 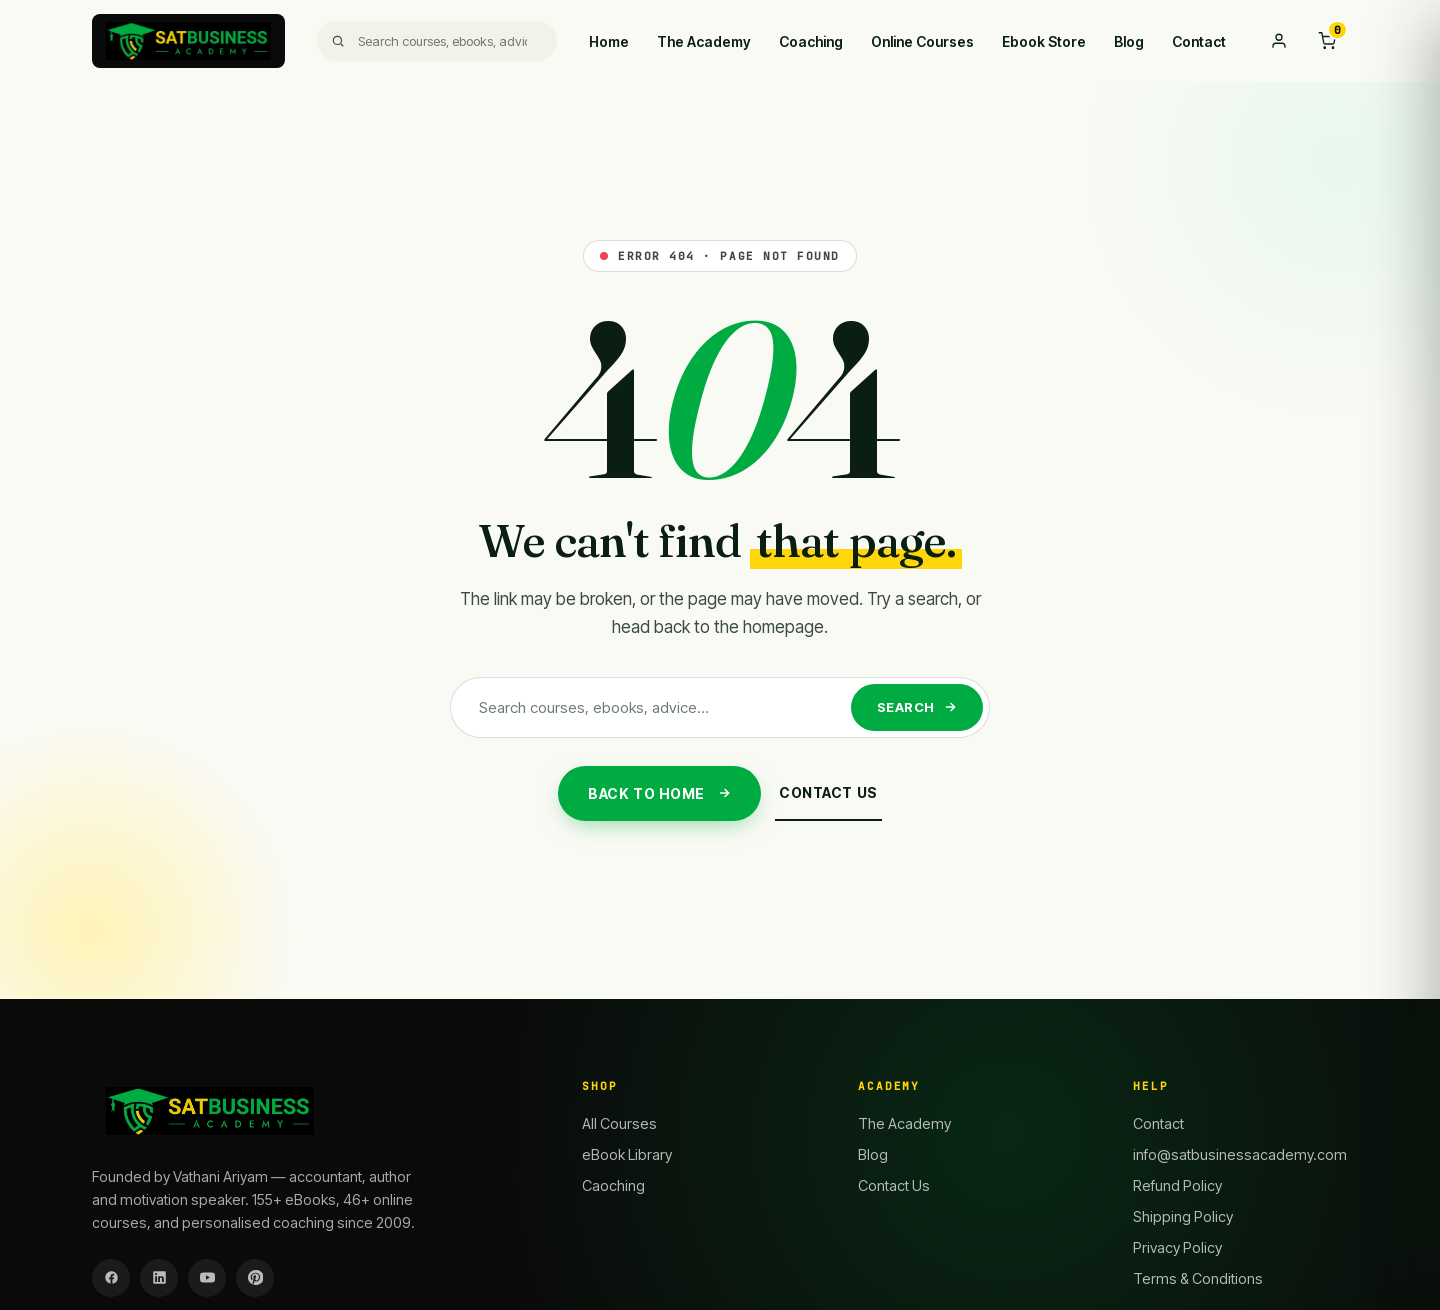 I want to click on All Courses, so click(x=619, y=1123).